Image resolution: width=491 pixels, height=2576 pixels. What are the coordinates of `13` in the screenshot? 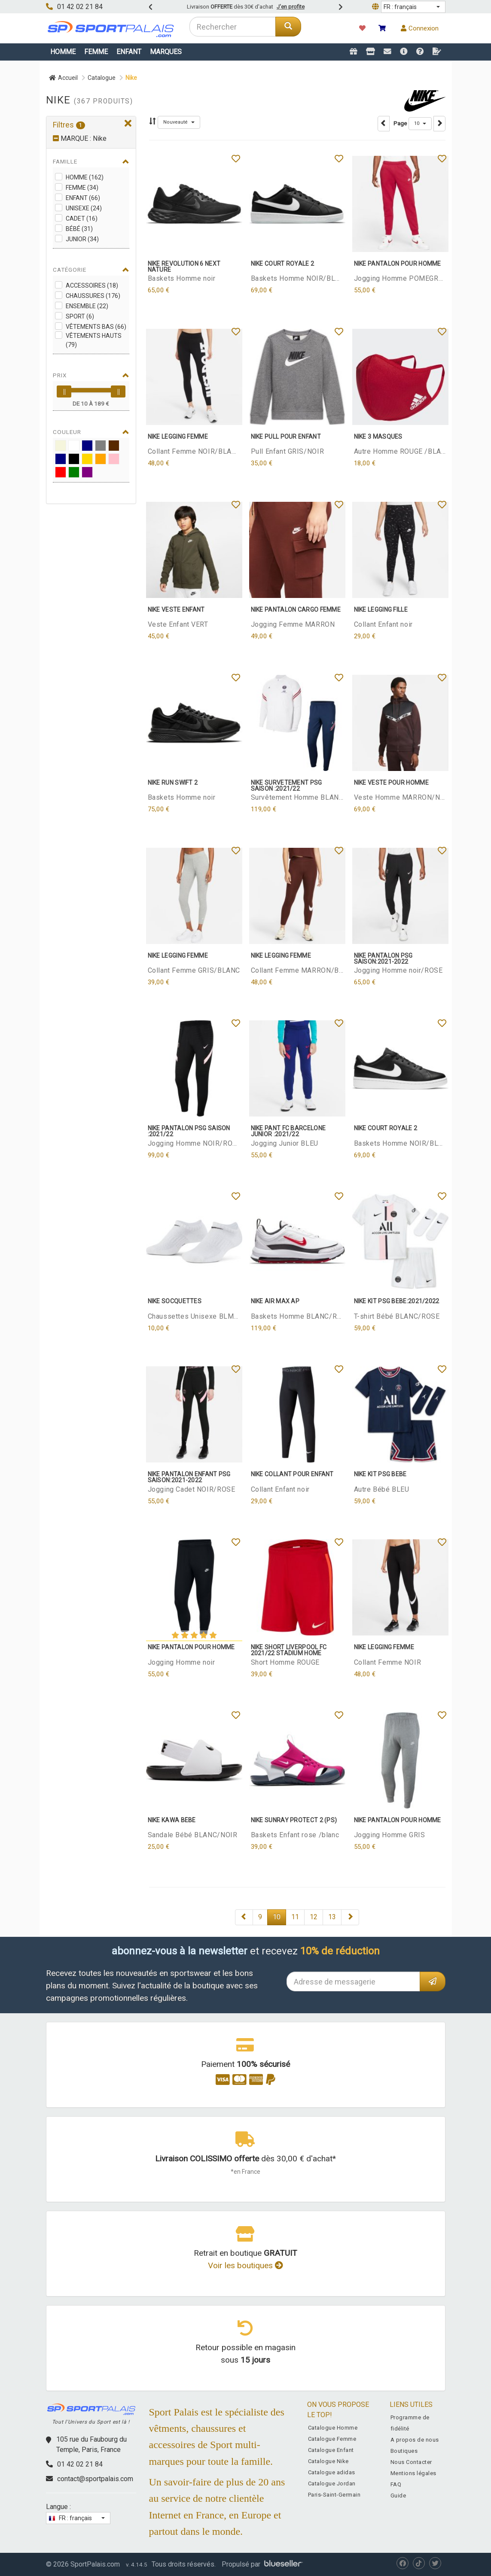 It's located at (332, 1917).